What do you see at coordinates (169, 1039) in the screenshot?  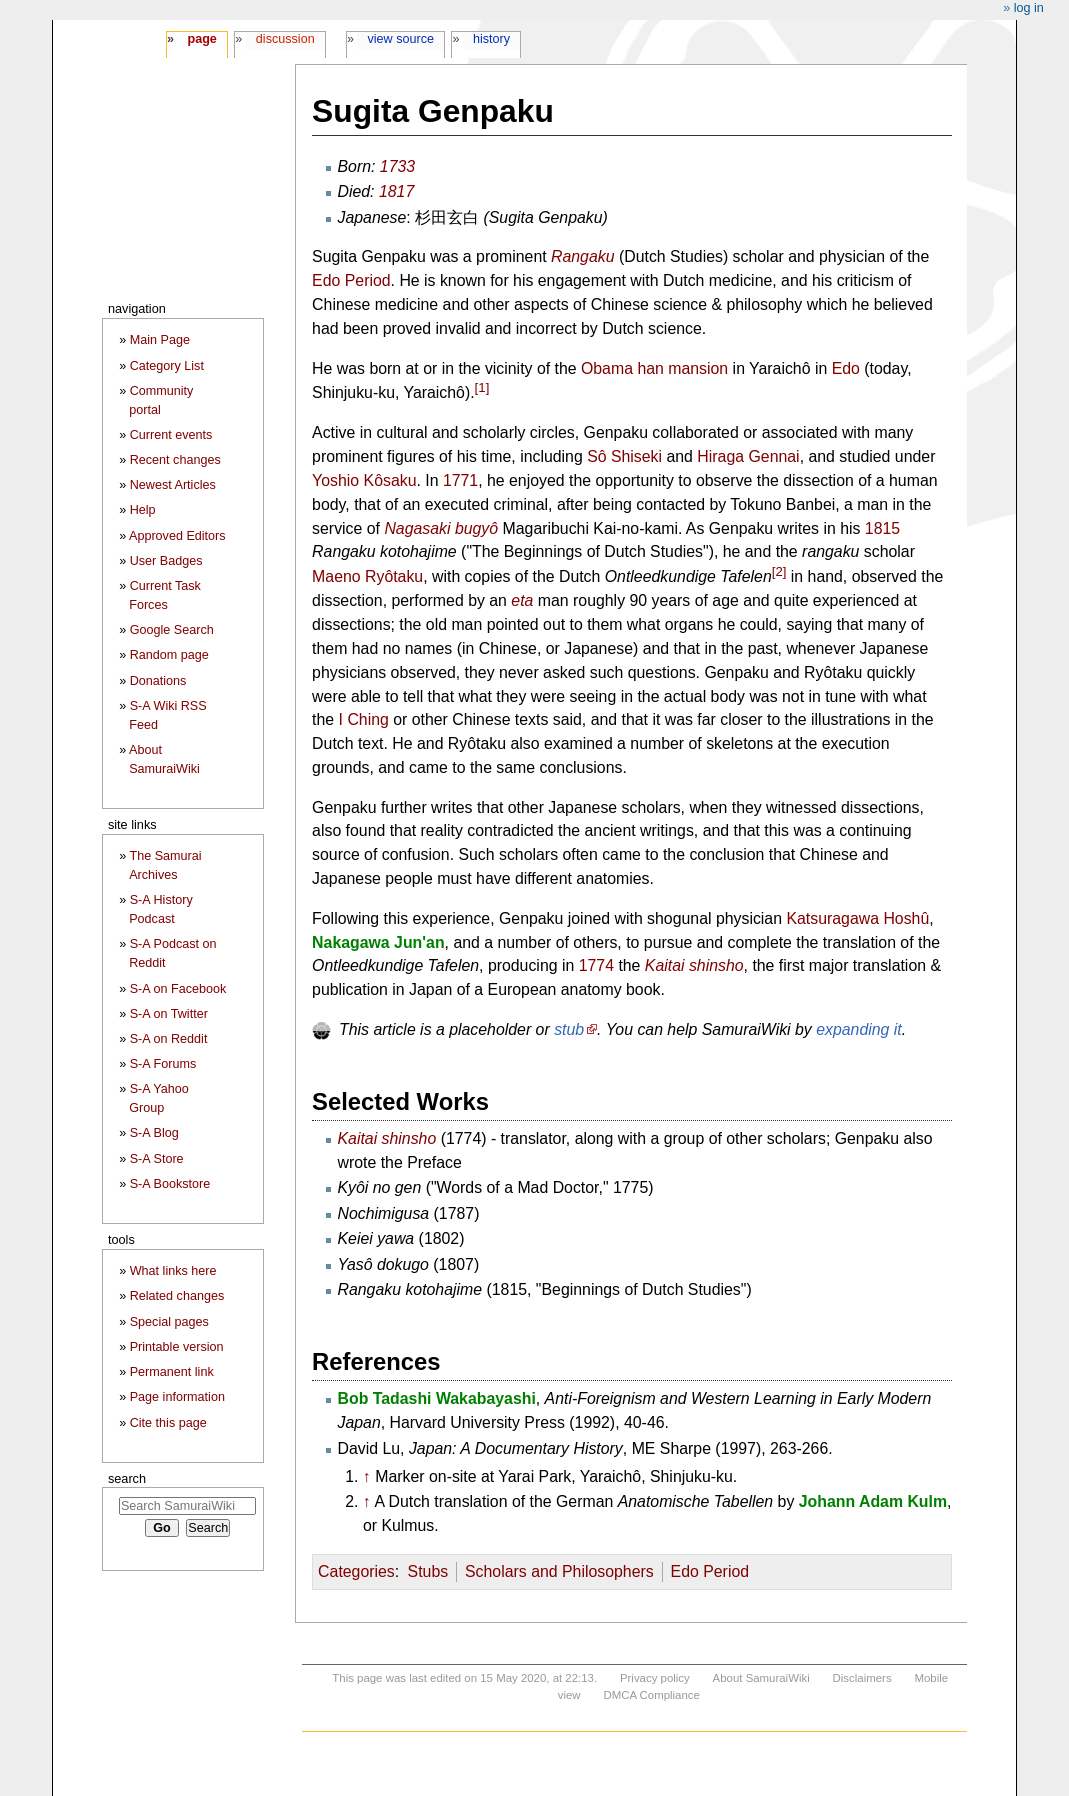 I see `S-A on Reddit` at bounding box center [169, 1039].